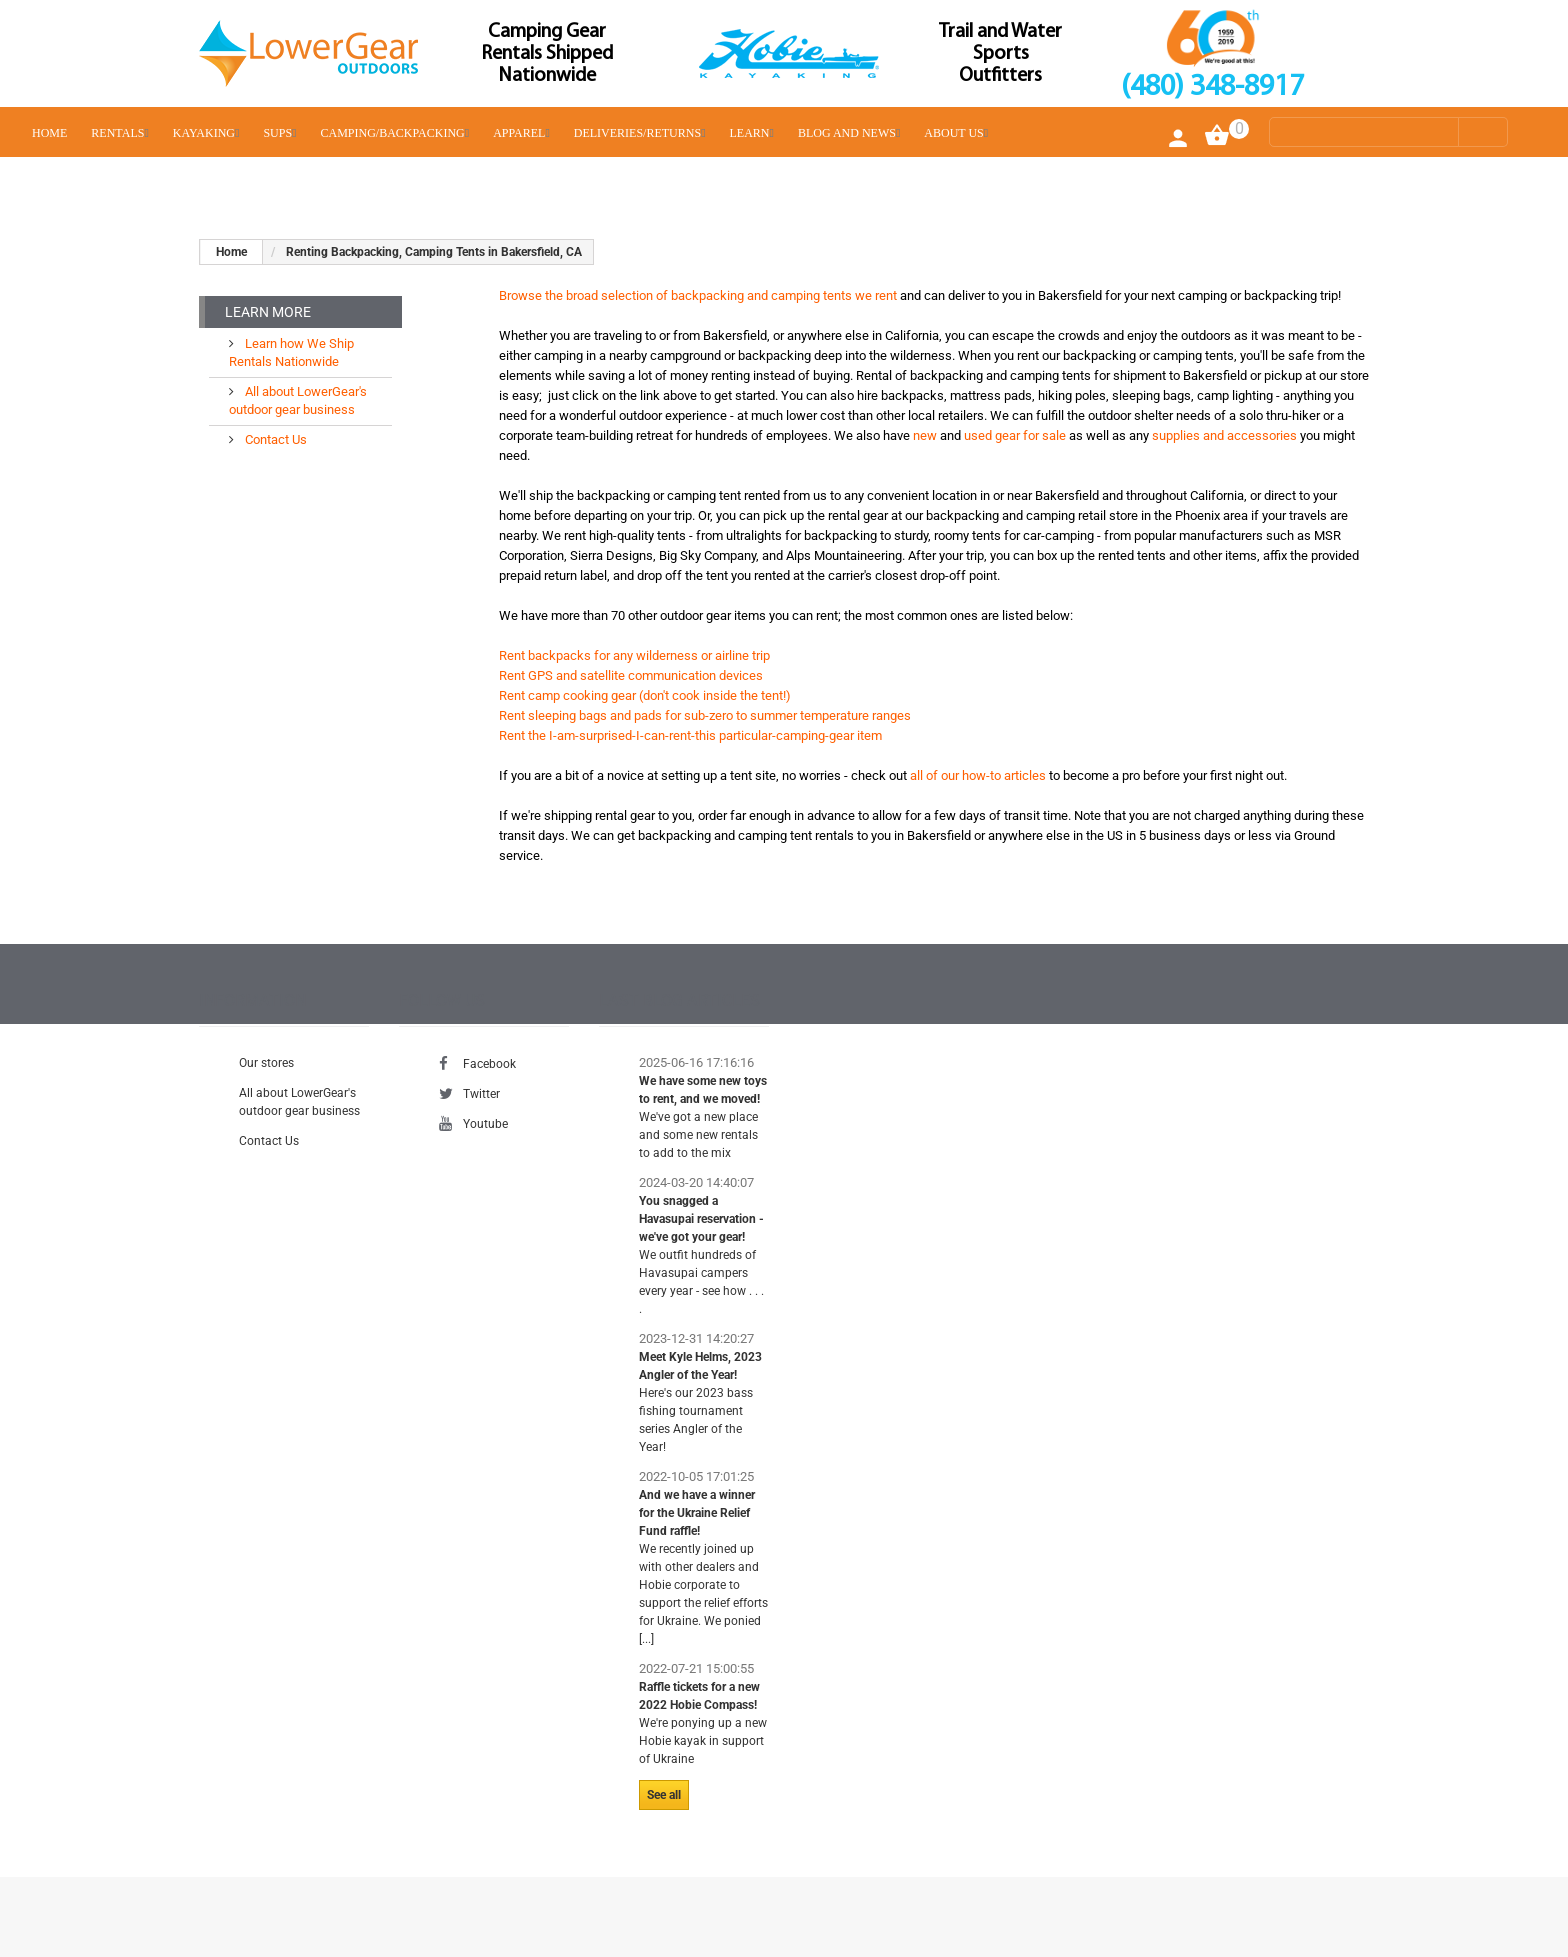 Image resolution: width=1568 pixels, height=1957 pixels. I want to click on Our stores, so click(266, 1063).